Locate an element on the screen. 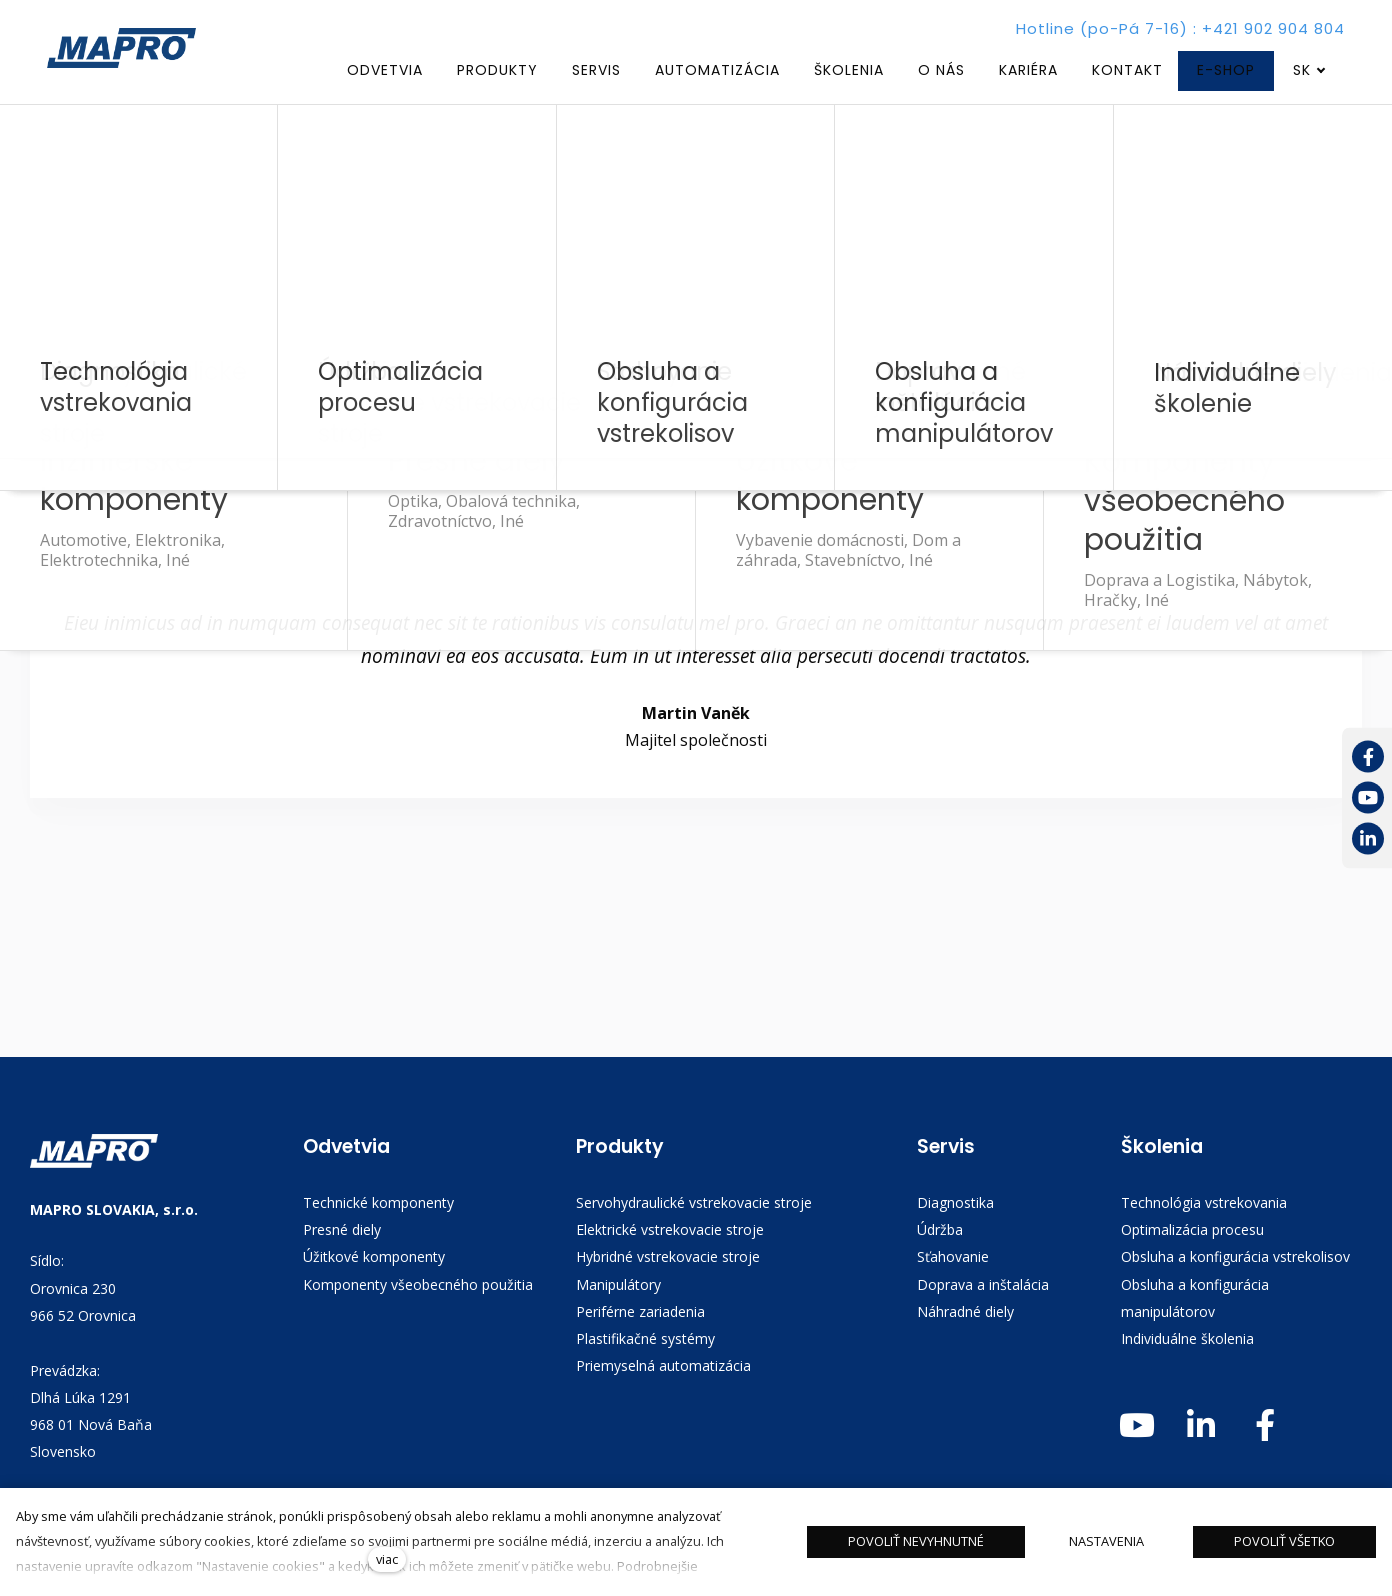  Periférne zariadenia is located at coordinates (640, 1314).